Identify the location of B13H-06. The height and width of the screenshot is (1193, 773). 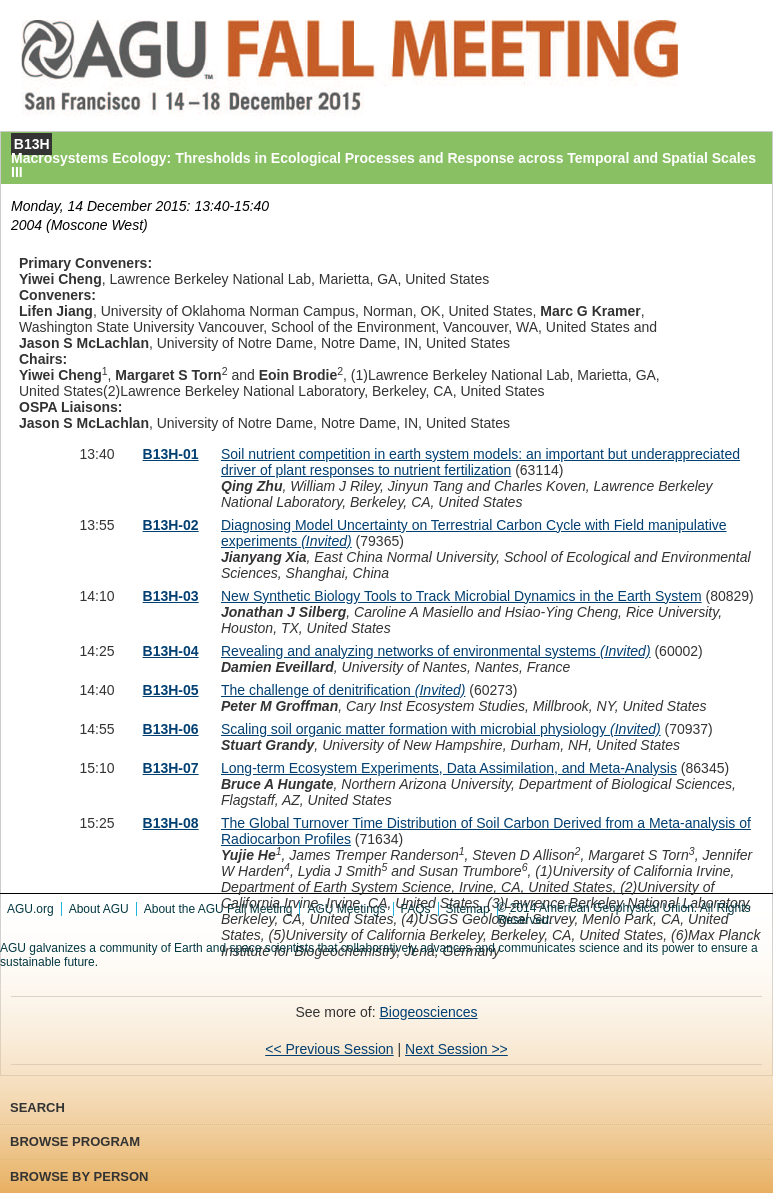
(171, 729).